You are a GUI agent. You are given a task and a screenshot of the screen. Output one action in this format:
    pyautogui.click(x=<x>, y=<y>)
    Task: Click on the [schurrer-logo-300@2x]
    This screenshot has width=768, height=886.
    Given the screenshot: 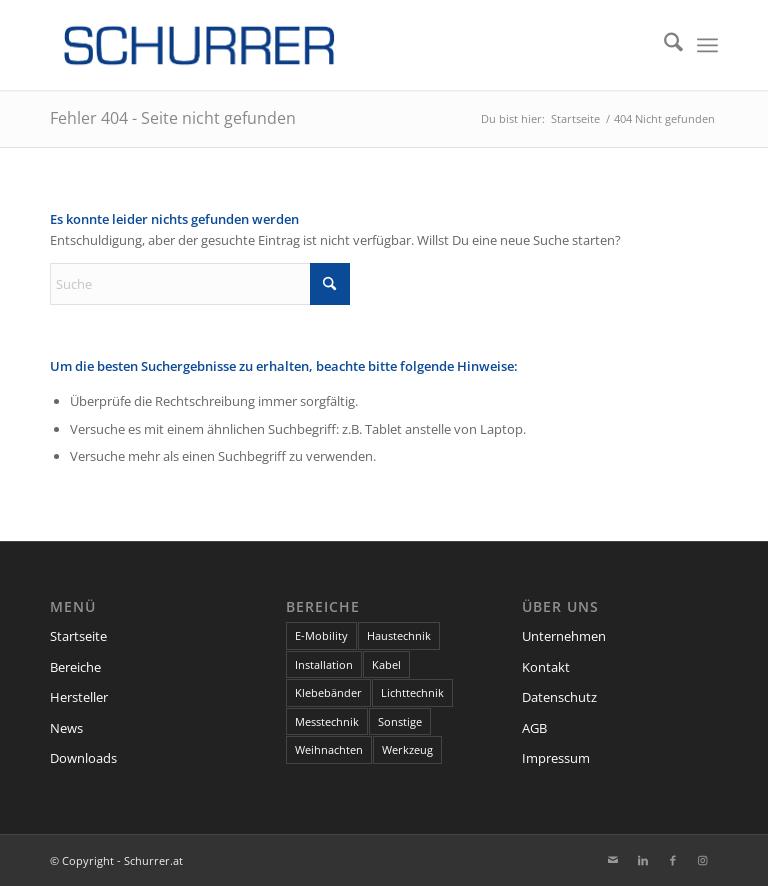 What is the action you would take?
    pyautogui.click(x=200, y=45)
    